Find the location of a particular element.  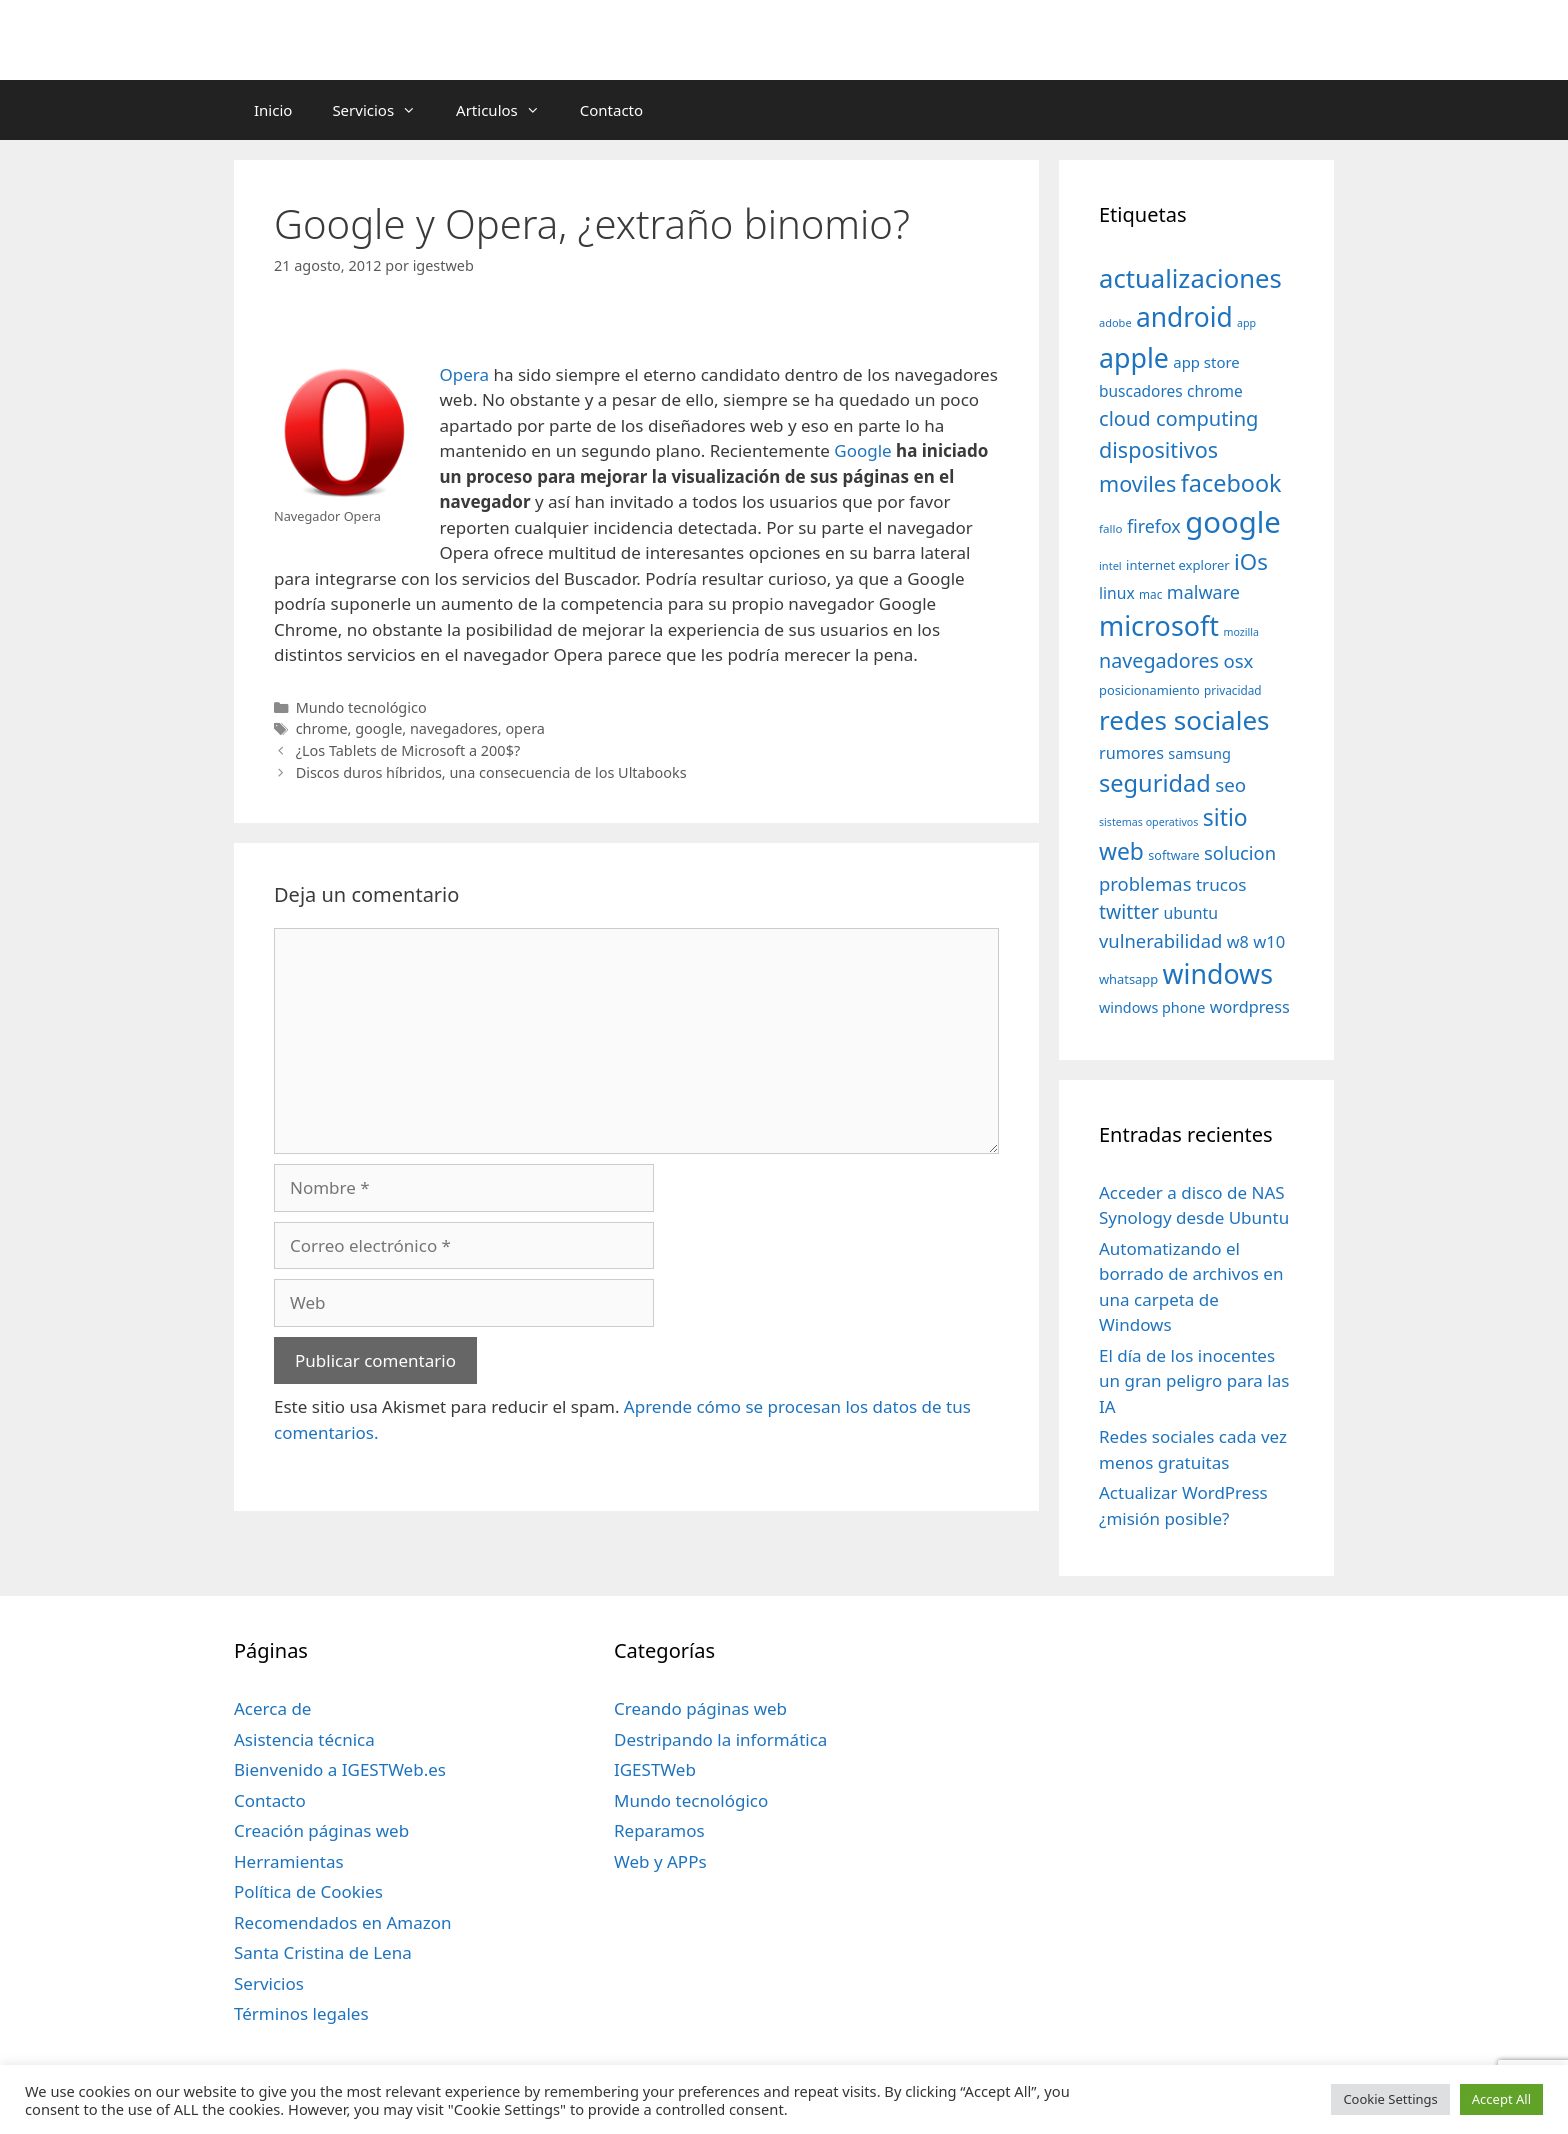

seo [seo (78 elementos)] is located at coordinates (1230, 785).